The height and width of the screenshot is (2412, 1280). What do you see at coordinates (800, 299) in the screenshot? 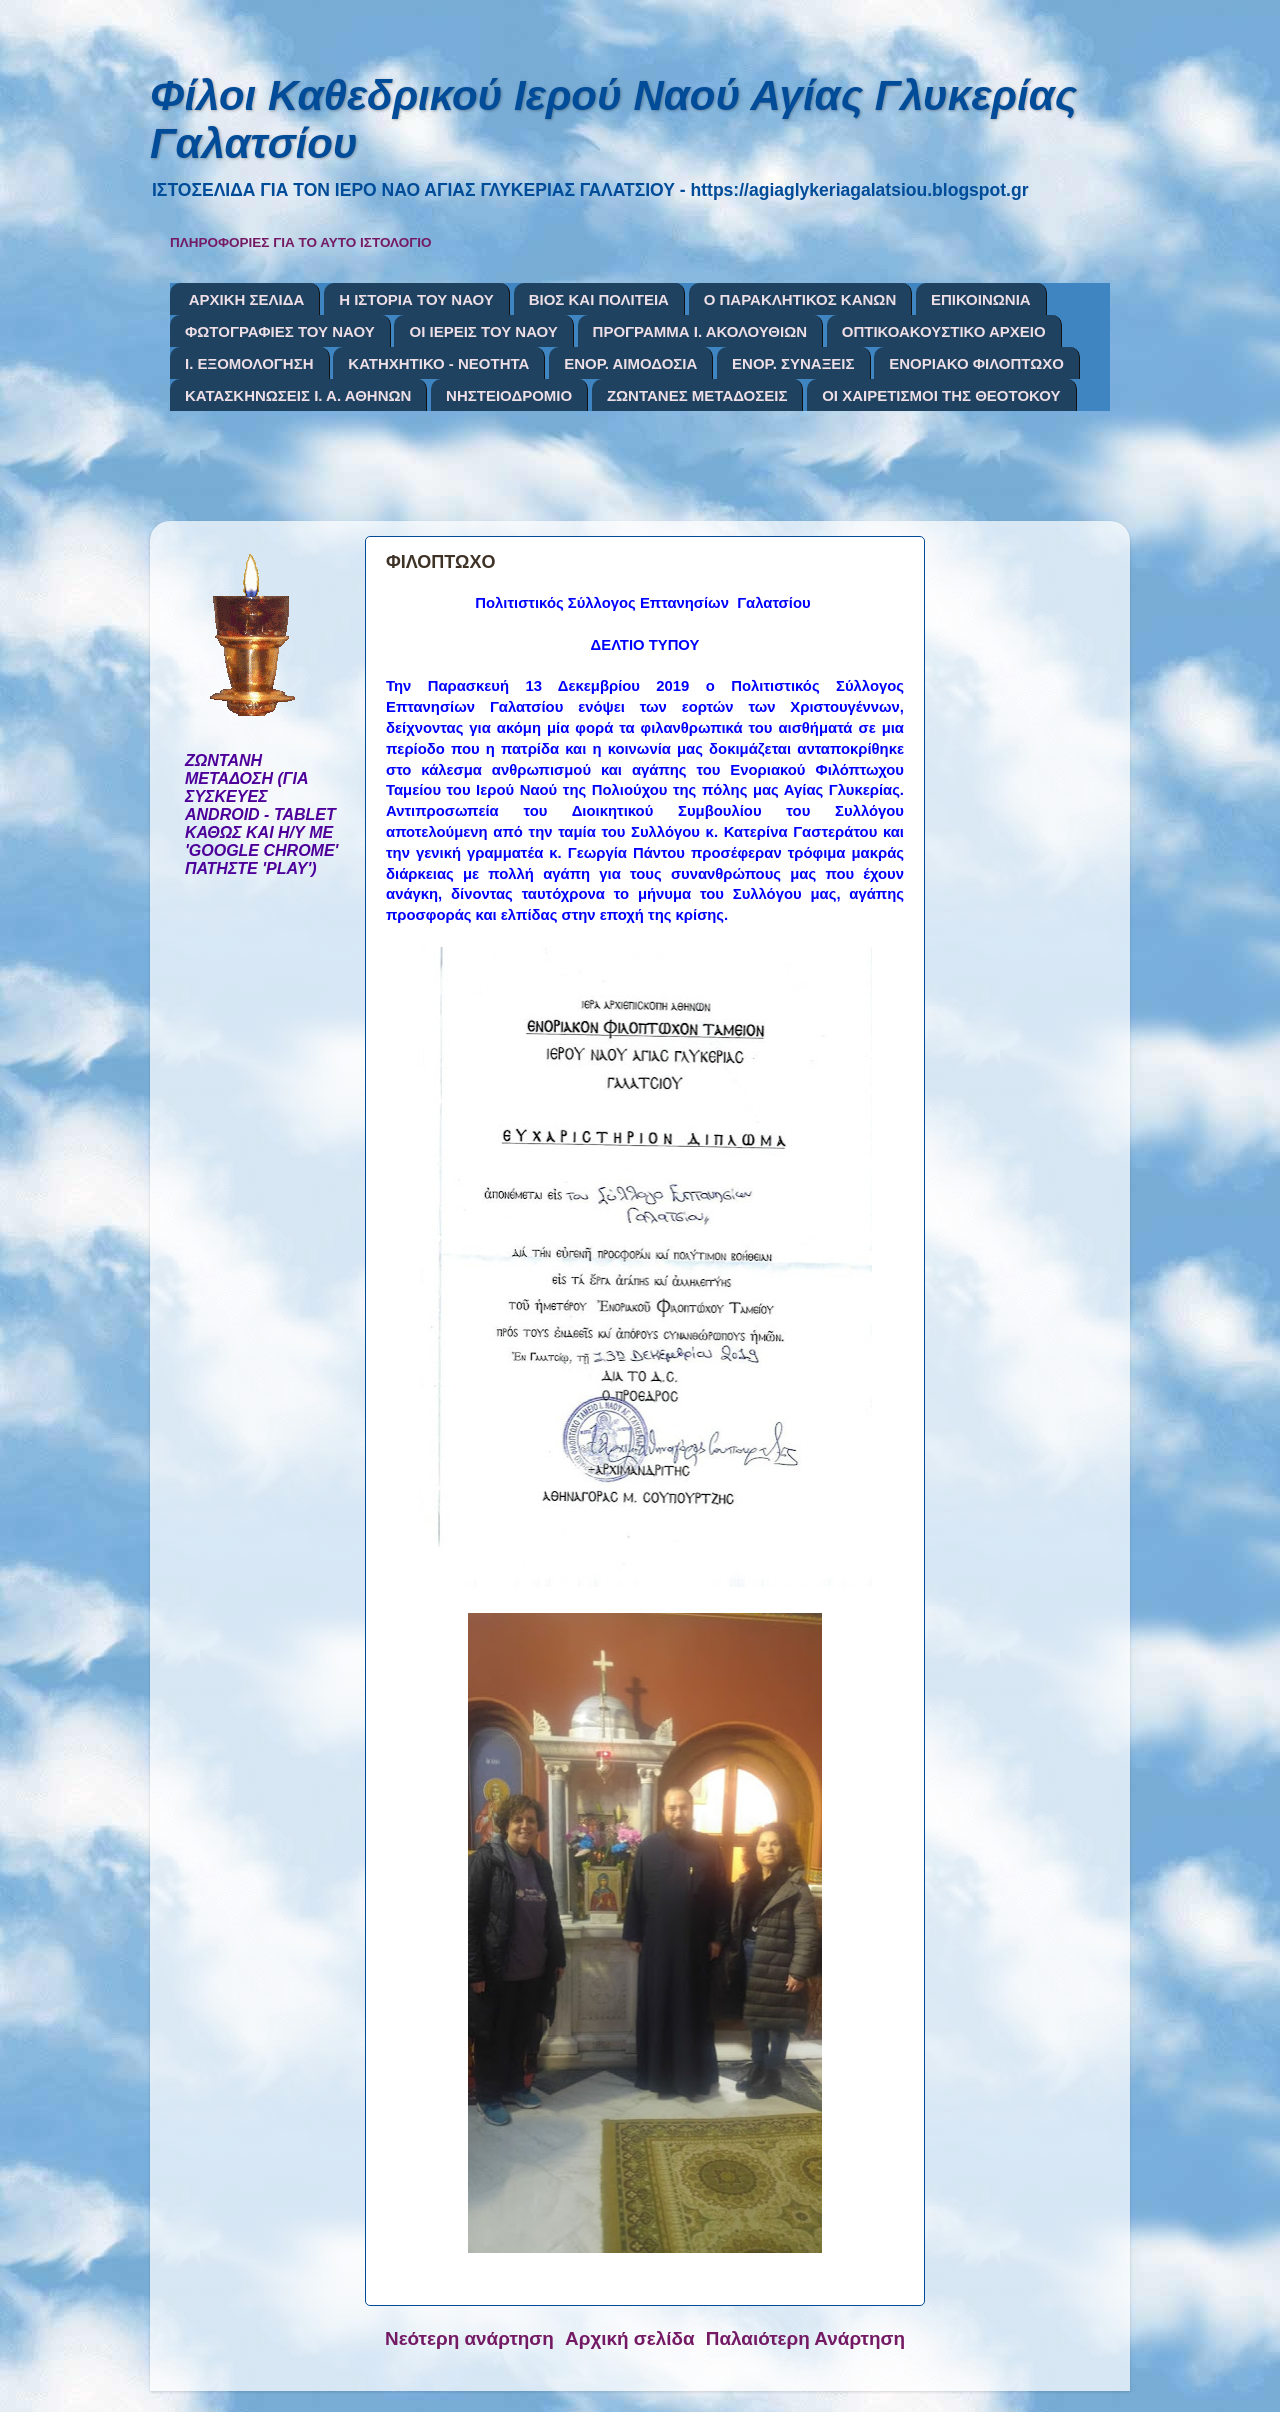
I see `Ο ΠΑΡΑΚΛΗΤΙΚΟΣ ΚΑΝΩΝ` at bounding box center [800, 299].